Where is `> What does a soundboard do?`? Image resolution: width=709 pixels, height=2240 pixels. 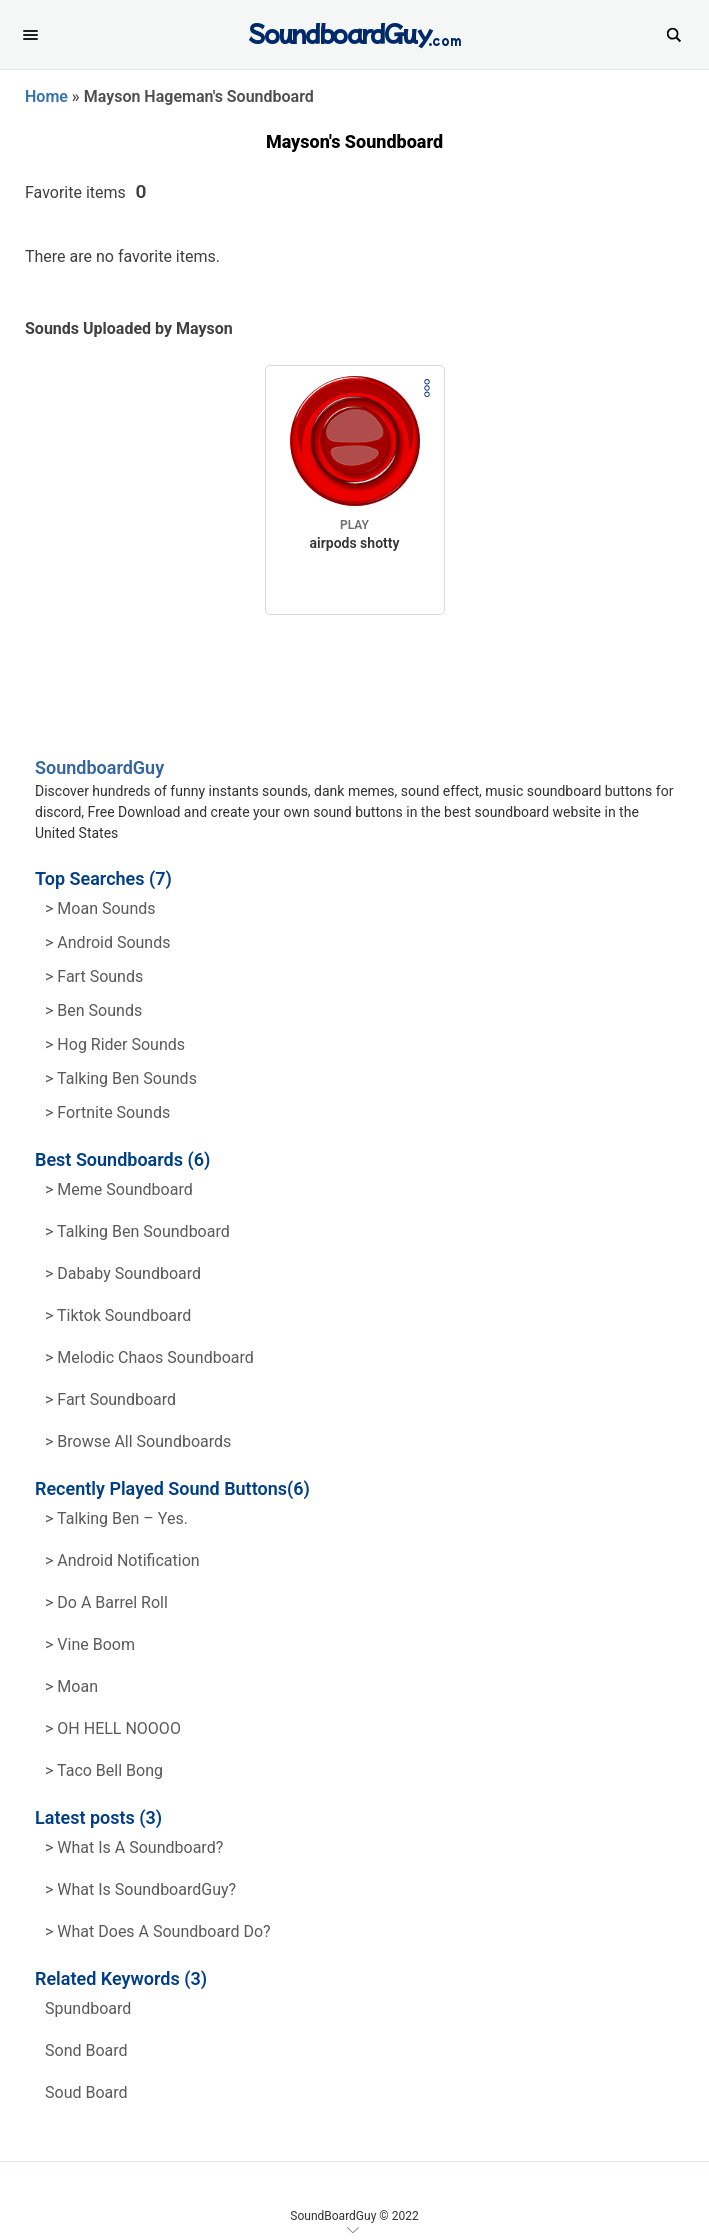
> What does a soundboard do? is located at coordinates (158, 1931).